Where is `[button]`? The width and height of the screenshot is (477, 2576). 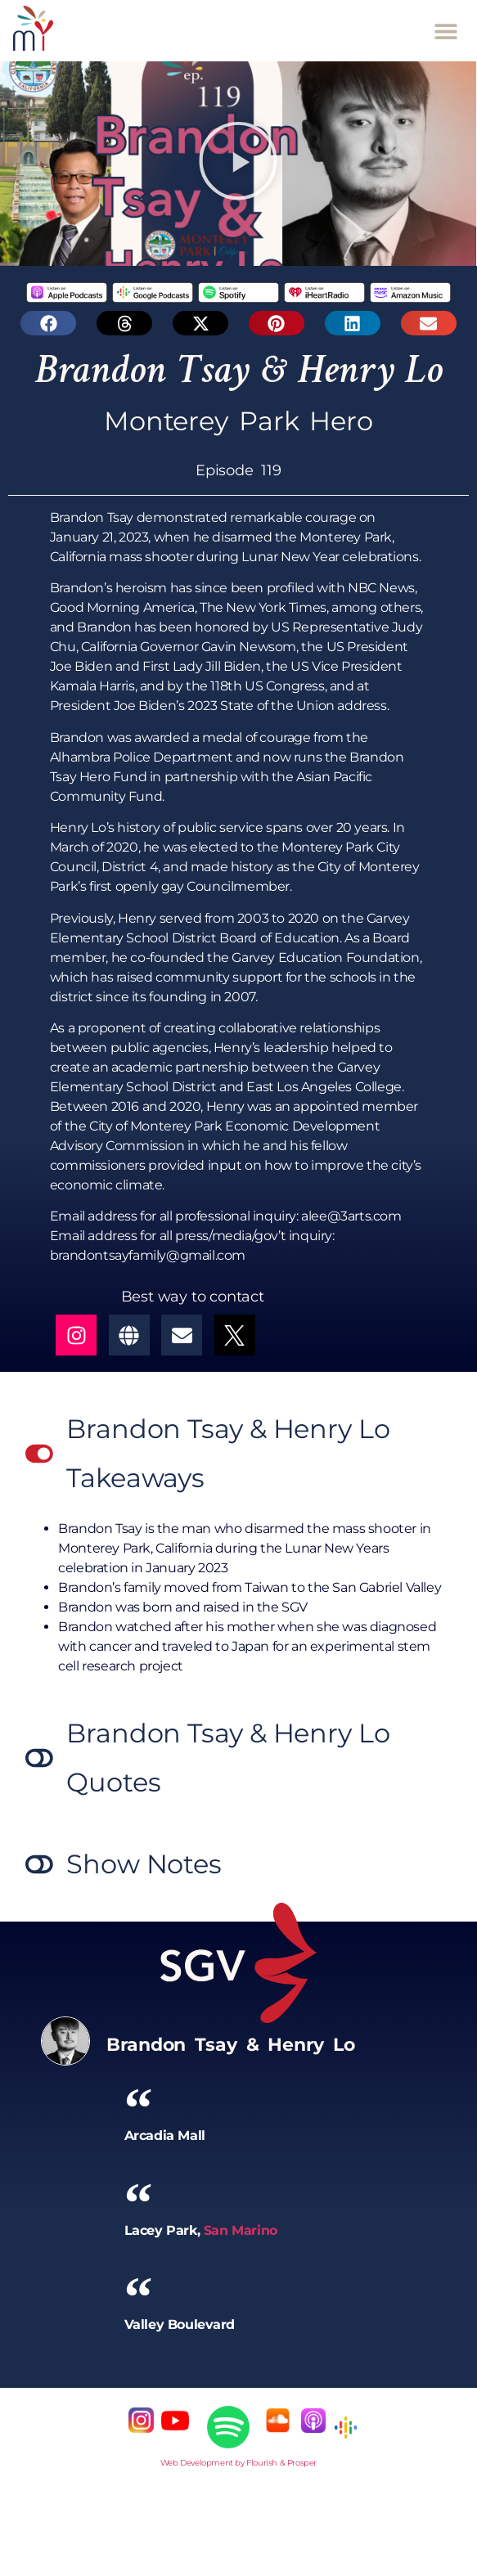 [button] is located at coordinates (446, 30).